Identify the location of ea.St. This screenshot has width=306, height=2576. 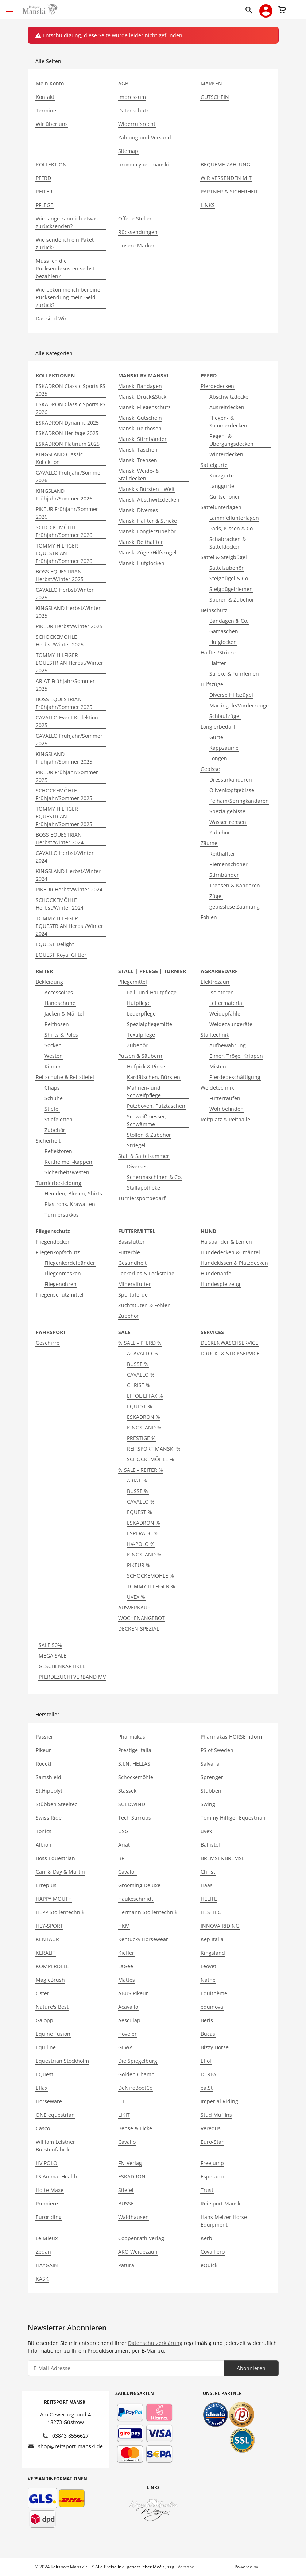
(207, 2087).